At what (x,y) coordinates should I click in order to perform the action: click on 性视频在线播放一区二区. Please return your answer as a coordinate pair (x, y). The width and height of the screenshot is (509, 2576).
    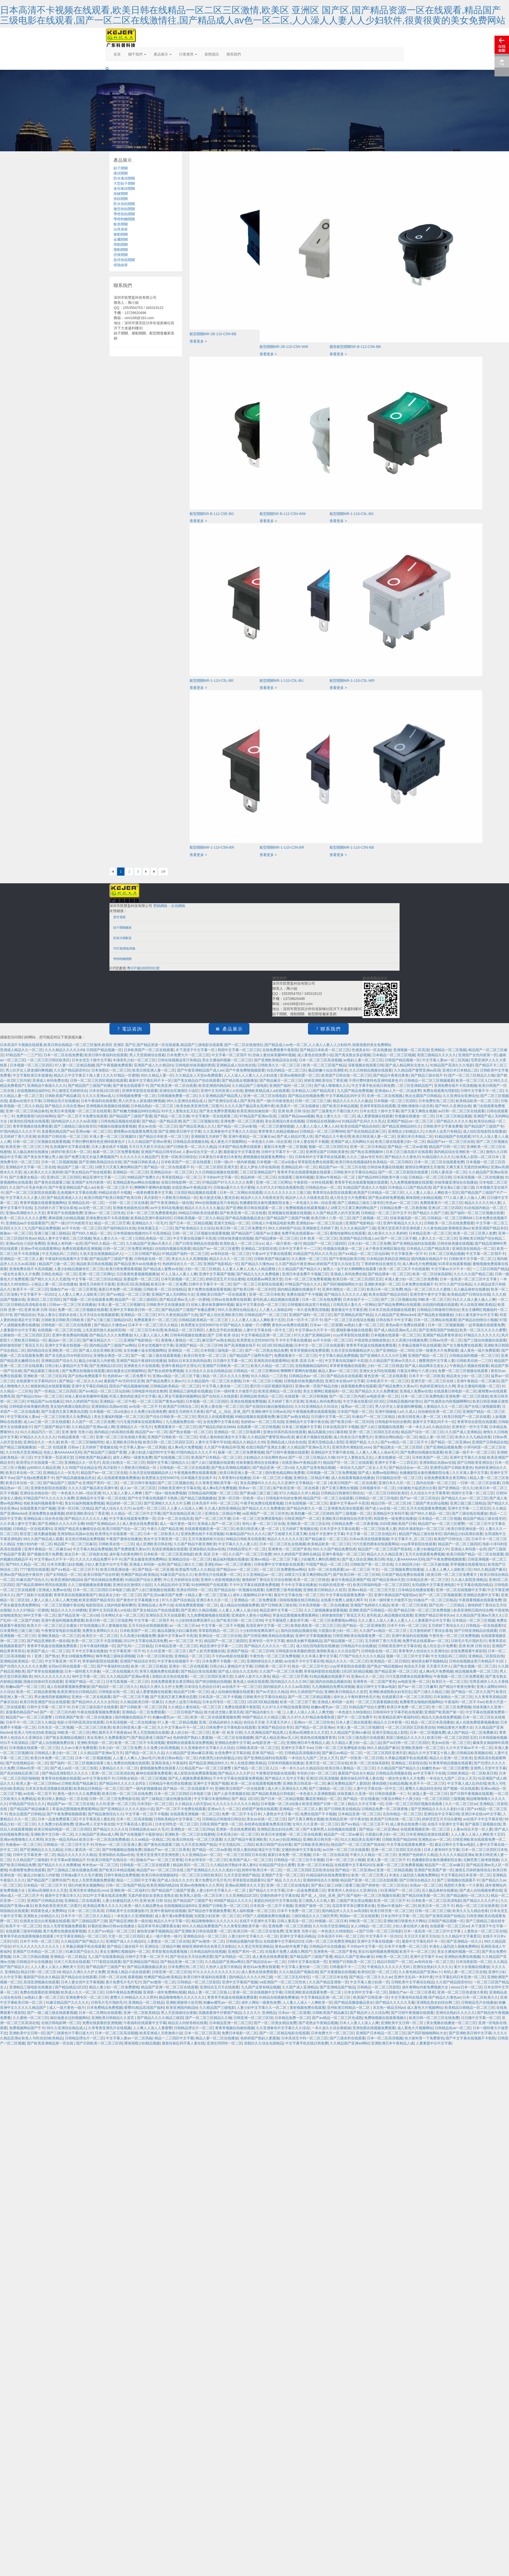
    Looking at the image, I should click on (414, 1116).